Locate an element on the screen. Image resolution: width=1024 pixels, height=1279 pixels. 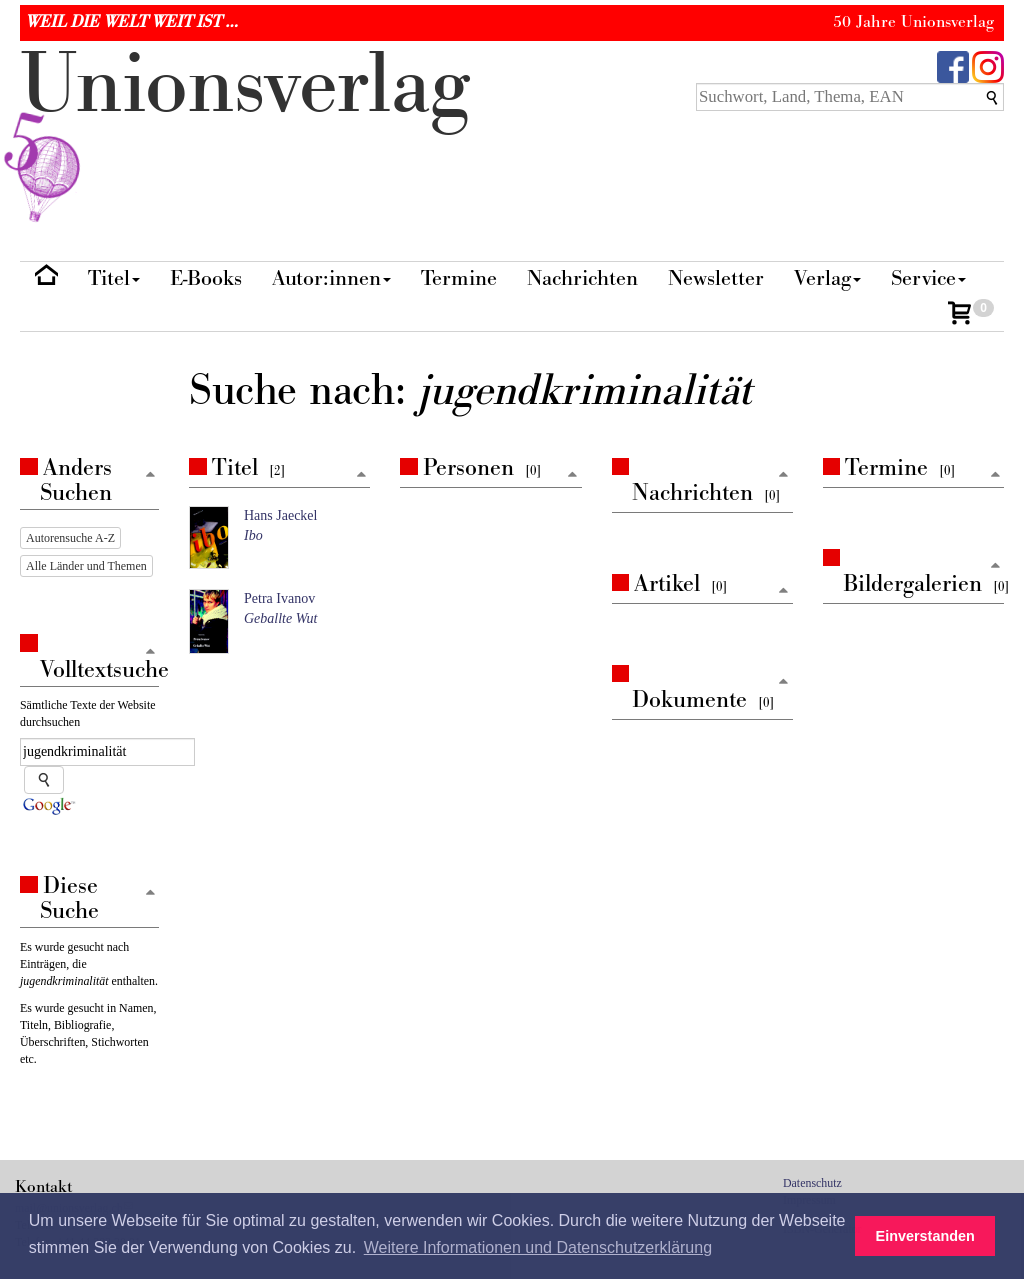
nionverlg is located at coordinates (245, 132).